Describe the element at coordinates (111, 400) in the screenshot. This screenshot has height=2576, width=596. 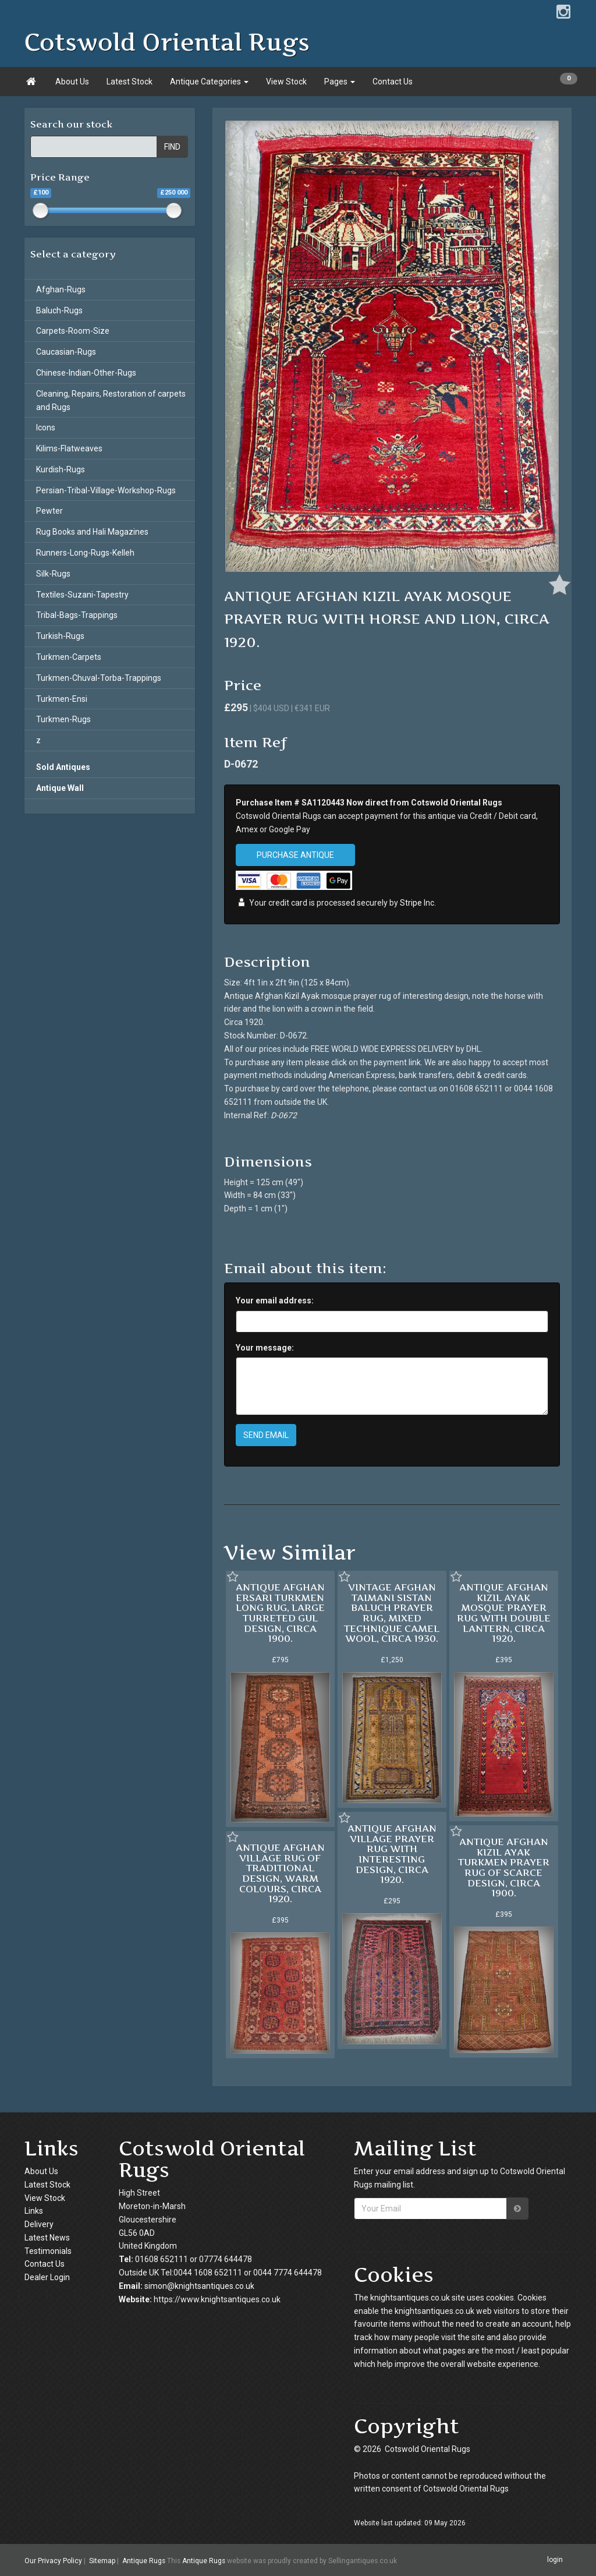
I see `Cleaning, Repairs, Restoration of carpets and Rugs` at that location.